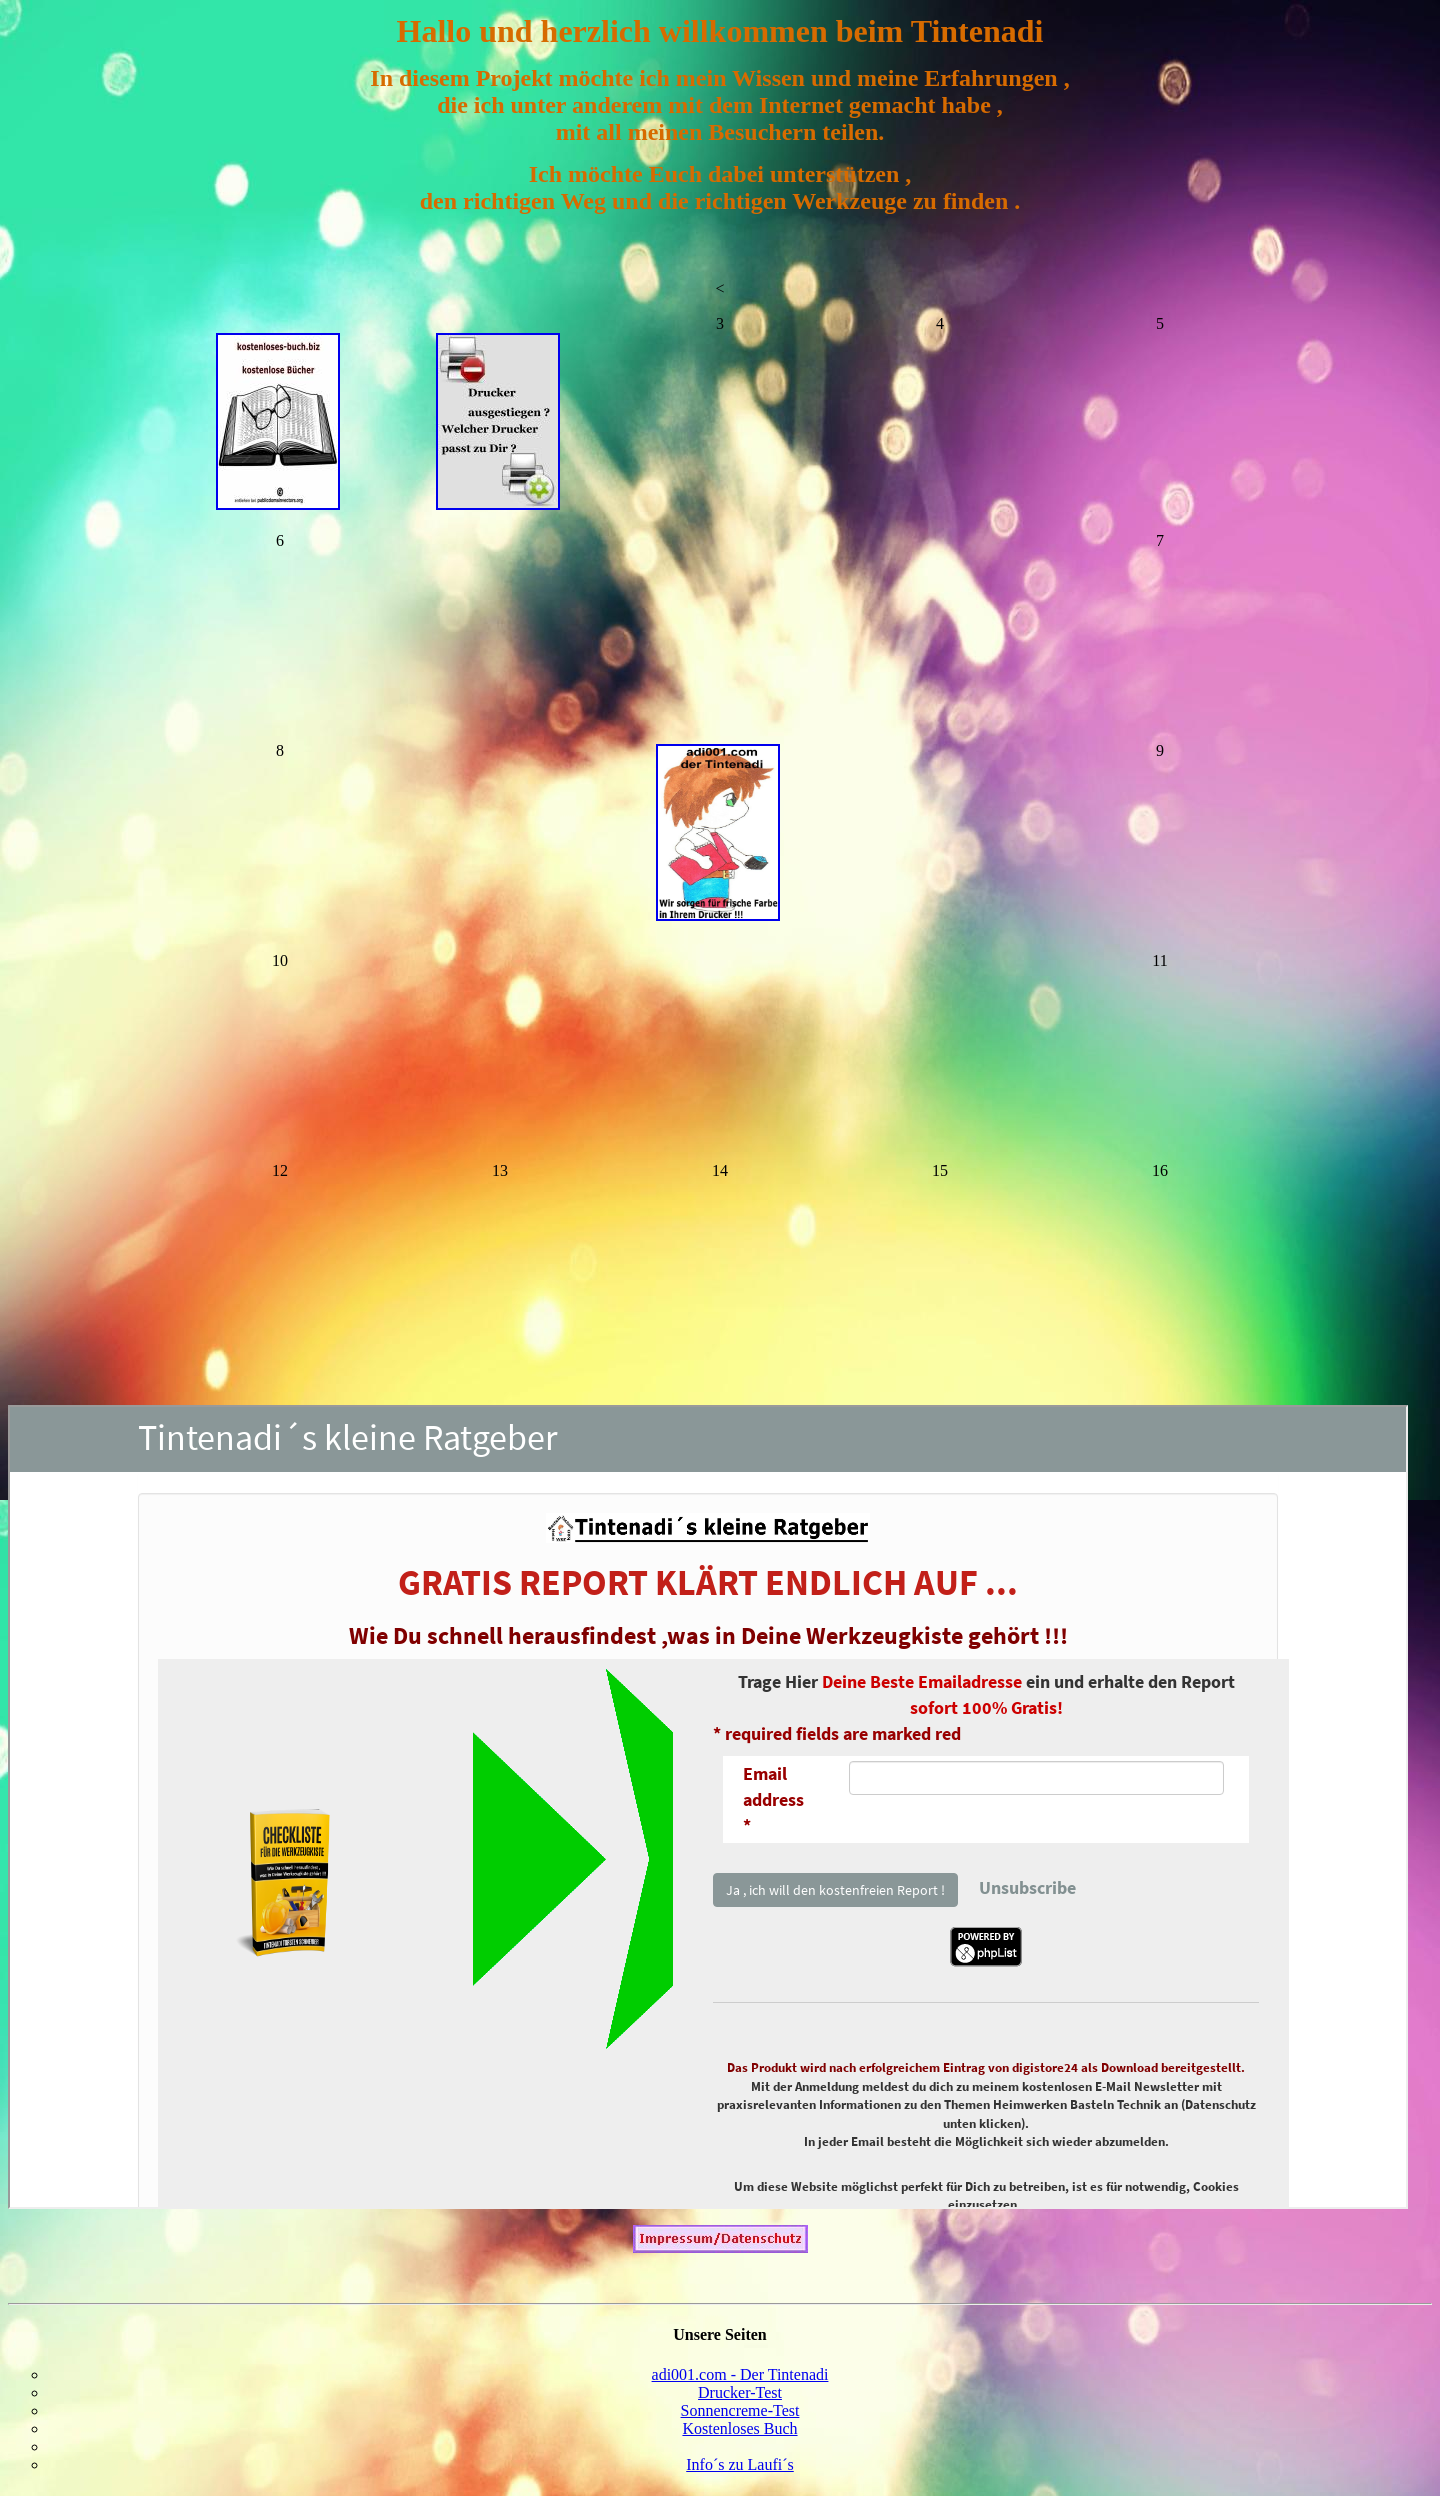  Describe the element at coordinates (740, 2470) in the screenshot. I see `Info´s zu Laufi´s` at that location.